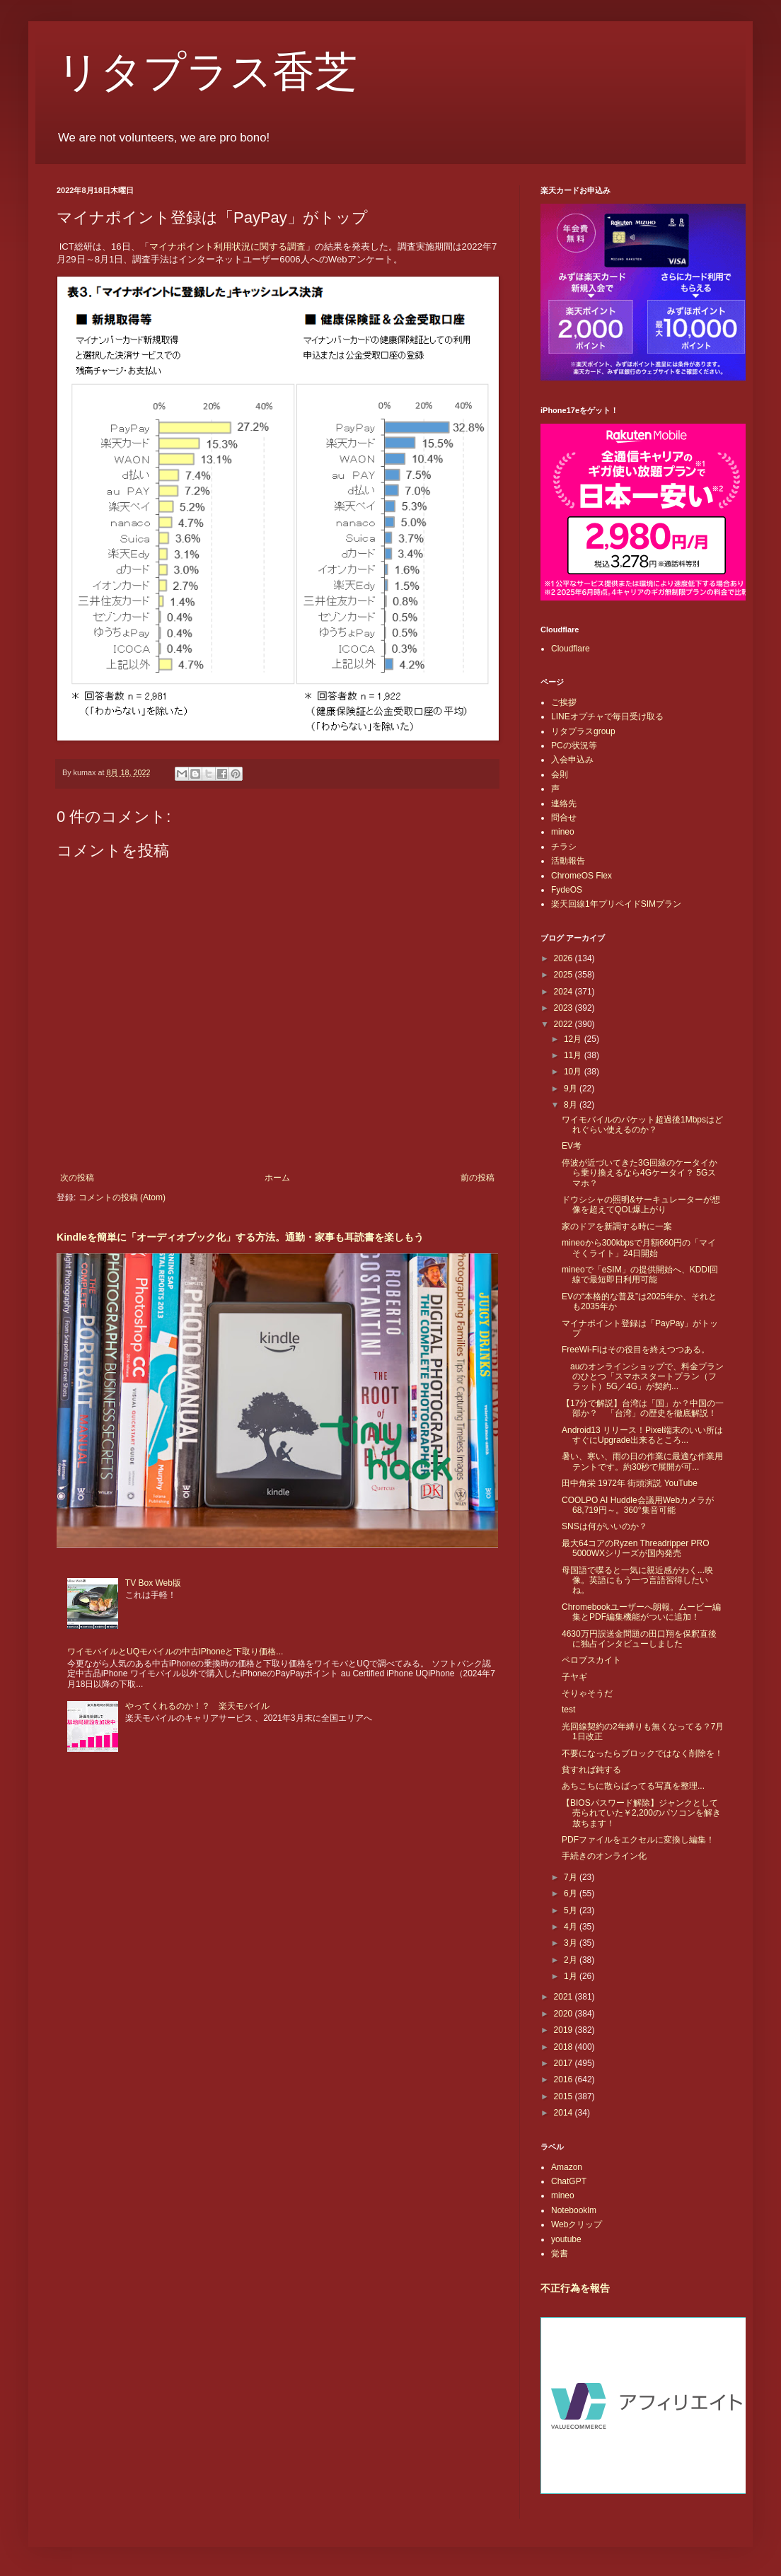 The image size is (781, 2576). Describe the element at coordinates (604, 1526) in the screenshot. I see `SNSは何がいいのか？` at that location.